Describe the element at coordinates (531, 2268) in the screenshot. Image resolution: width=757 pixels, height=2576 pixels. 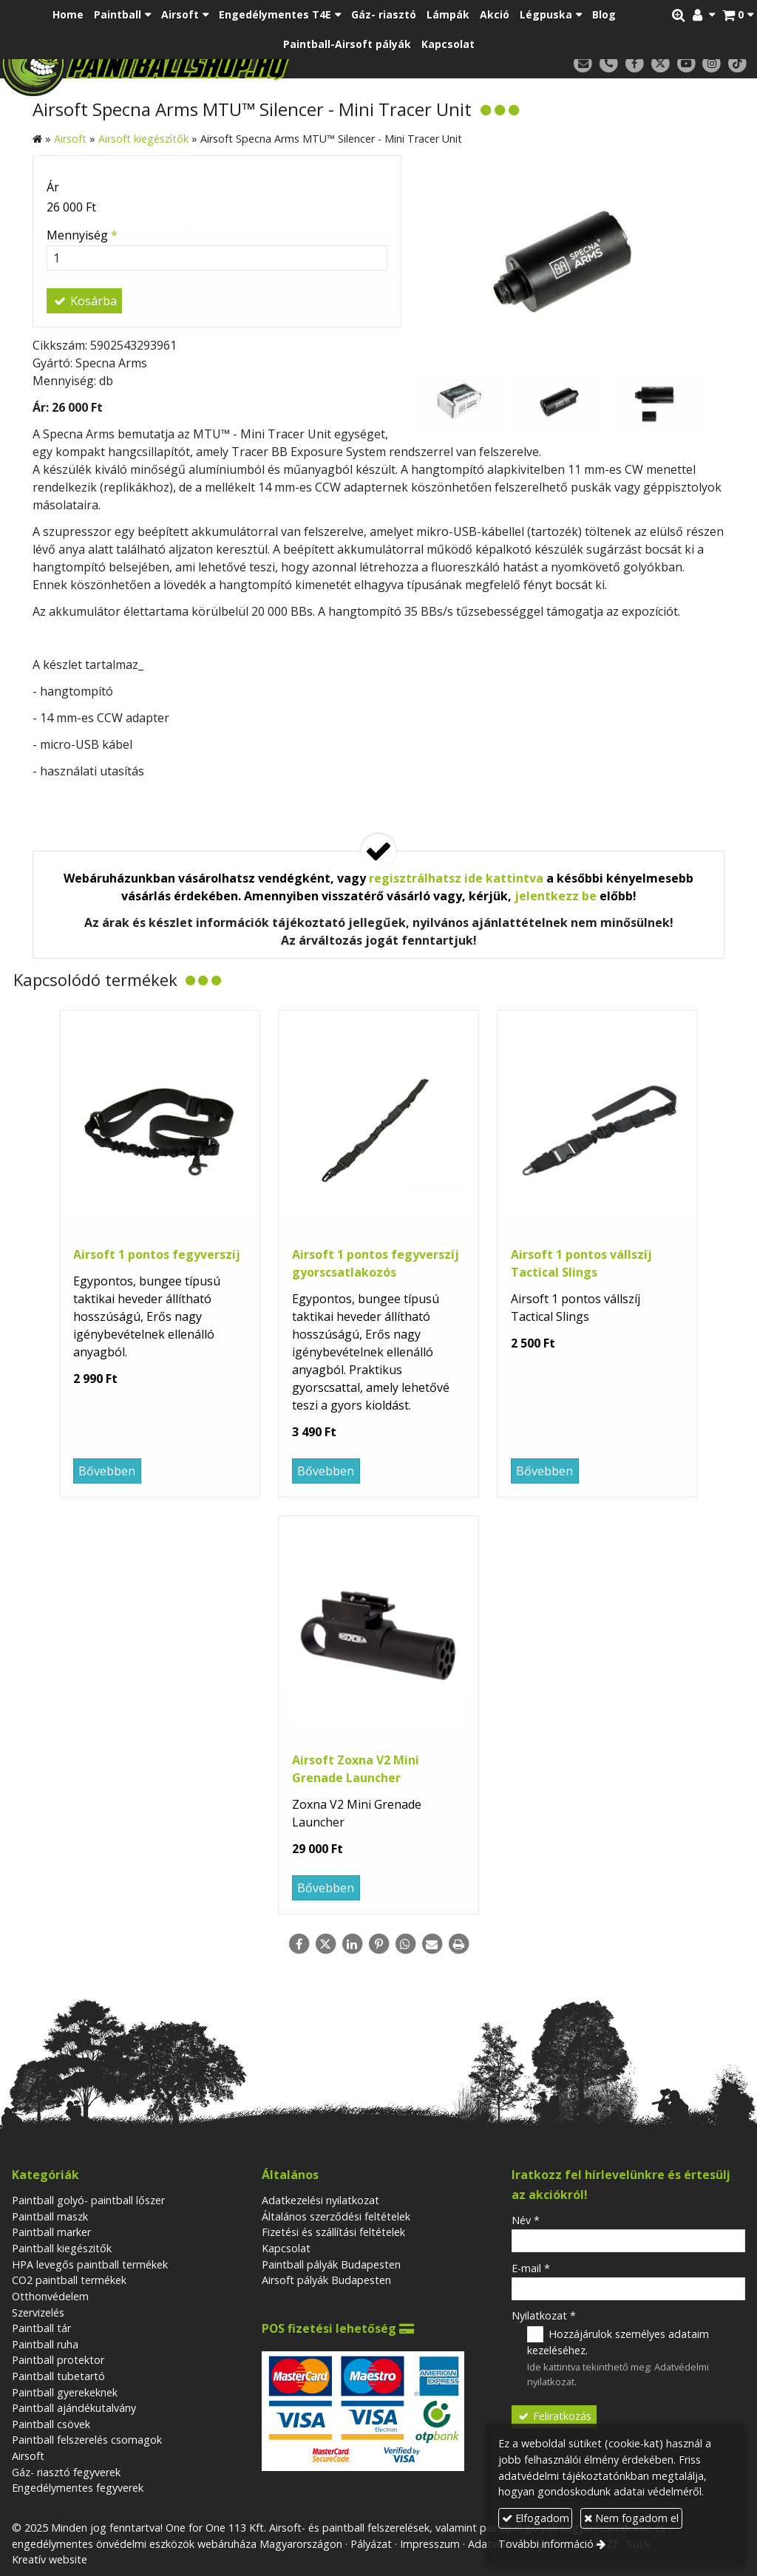
I see `E-mail` at that location.